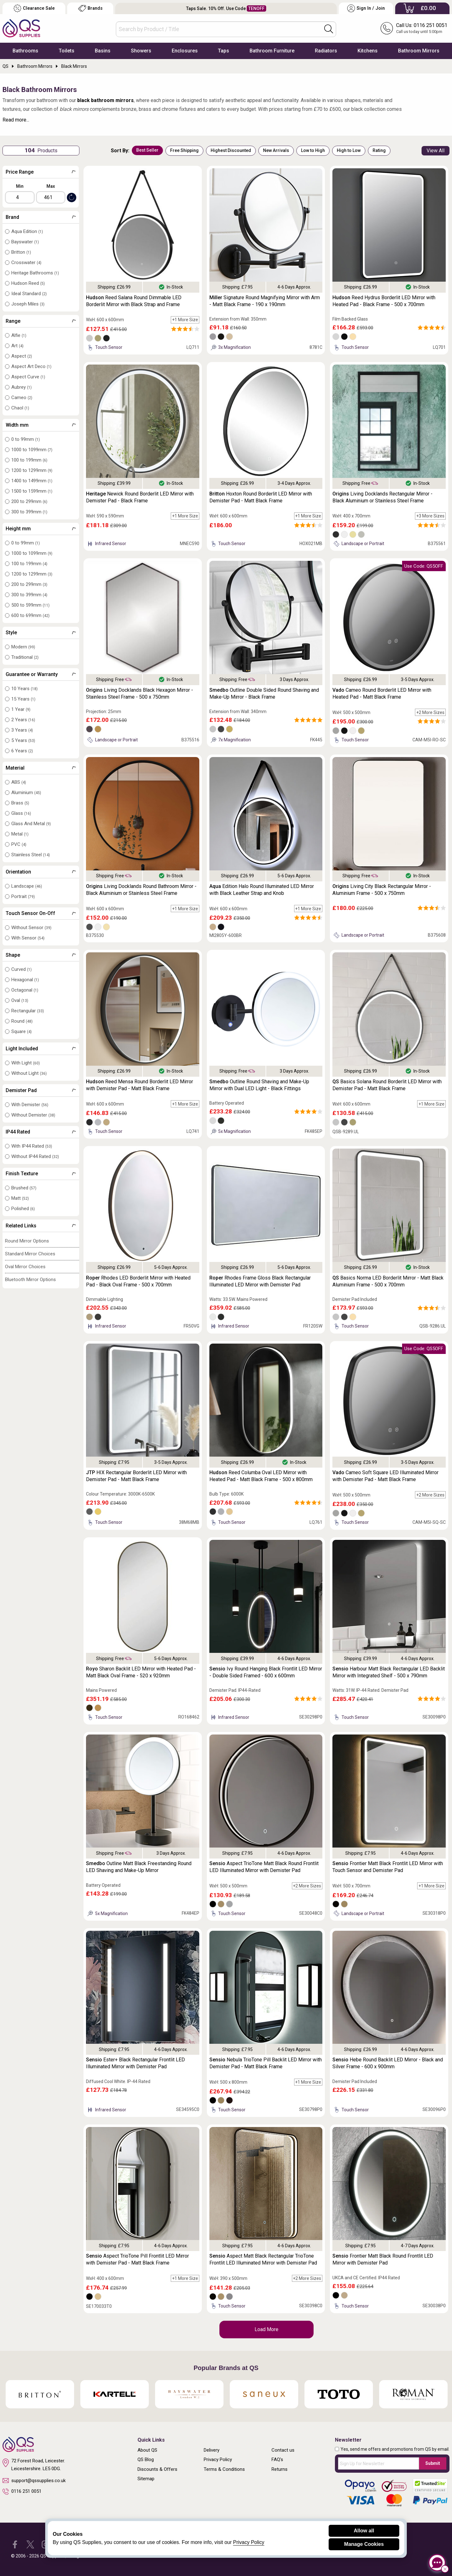 This screenshot has width=452, height=2576. I want to click on Call Us: 0116 251 0051, so click(421, 25).